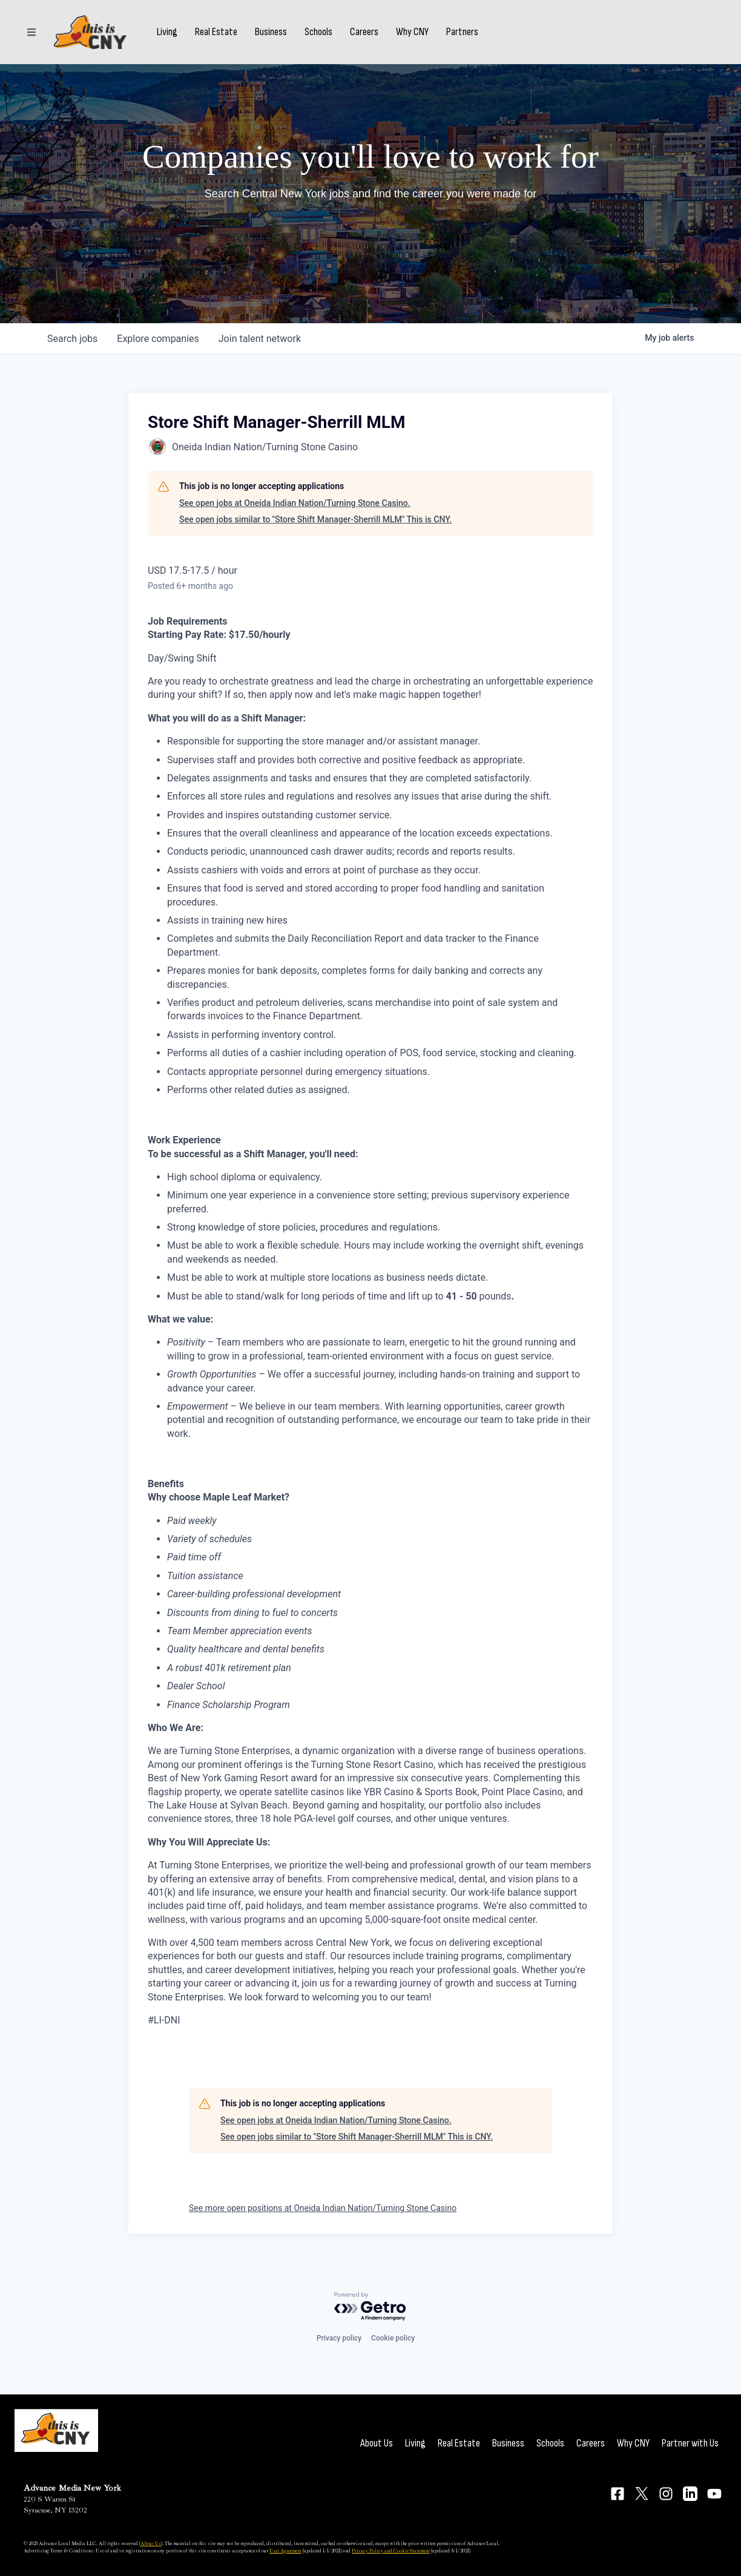 The height and width of the screenshot is (2576, 741). Describe the element at coordinates (285, 2551) in the screenshot. I see `User Agreement` at that location.